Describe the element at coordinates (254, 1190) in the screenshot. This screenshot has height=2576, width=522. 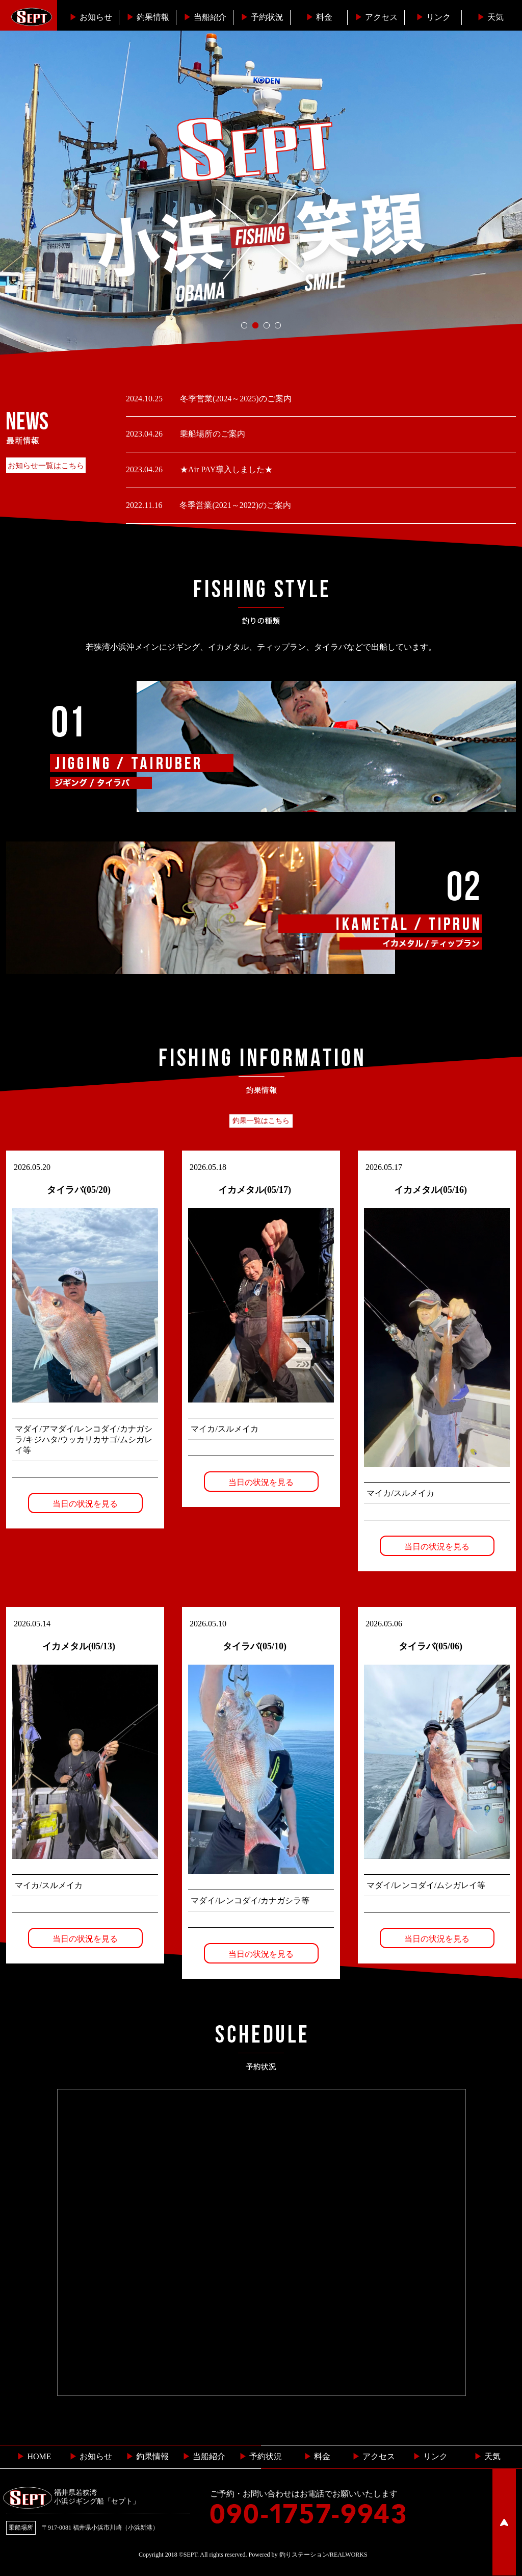
I see `イカメタル(05/17)` at that location.